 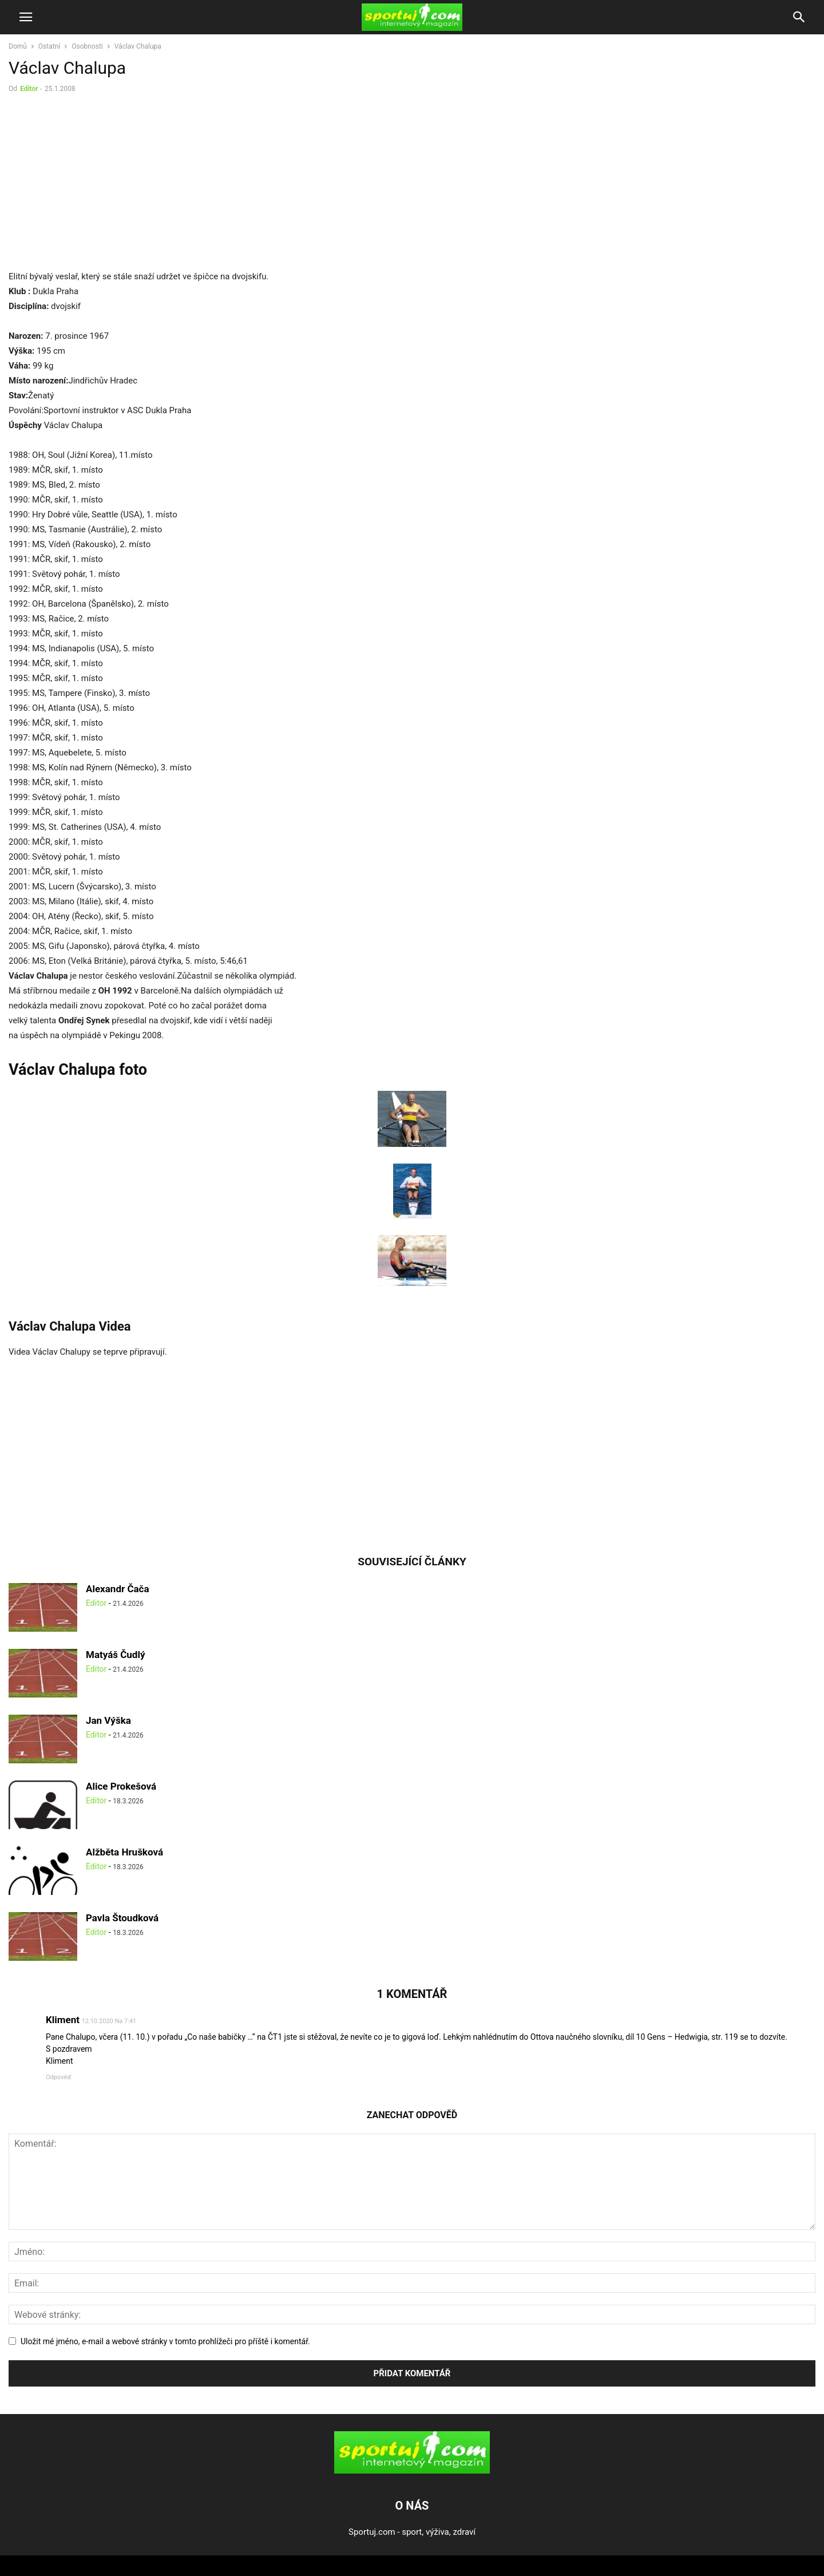 What do you see at coordinates (165, 2341) in the screenshot?
I see `Uložit mé jméno, e-mail a webové stránky v tomto prohlížeči pro příště i komentář.` at bounding box center [165, 2341].